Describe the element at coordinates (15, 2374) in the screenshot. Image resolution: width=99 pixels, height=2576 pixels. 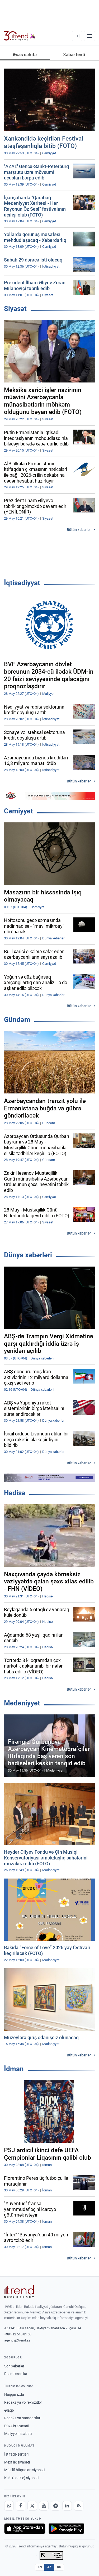
I see `Rəsmi xronika` at that location.